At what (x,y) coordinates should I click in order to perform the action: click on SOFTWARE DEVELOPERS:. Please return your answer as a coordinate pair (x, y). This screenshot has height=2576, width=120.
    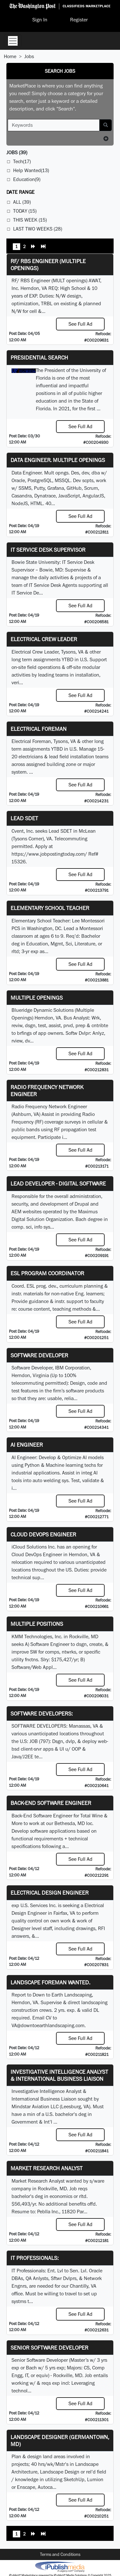
    Looking at the image, I should click on (42, 1713).